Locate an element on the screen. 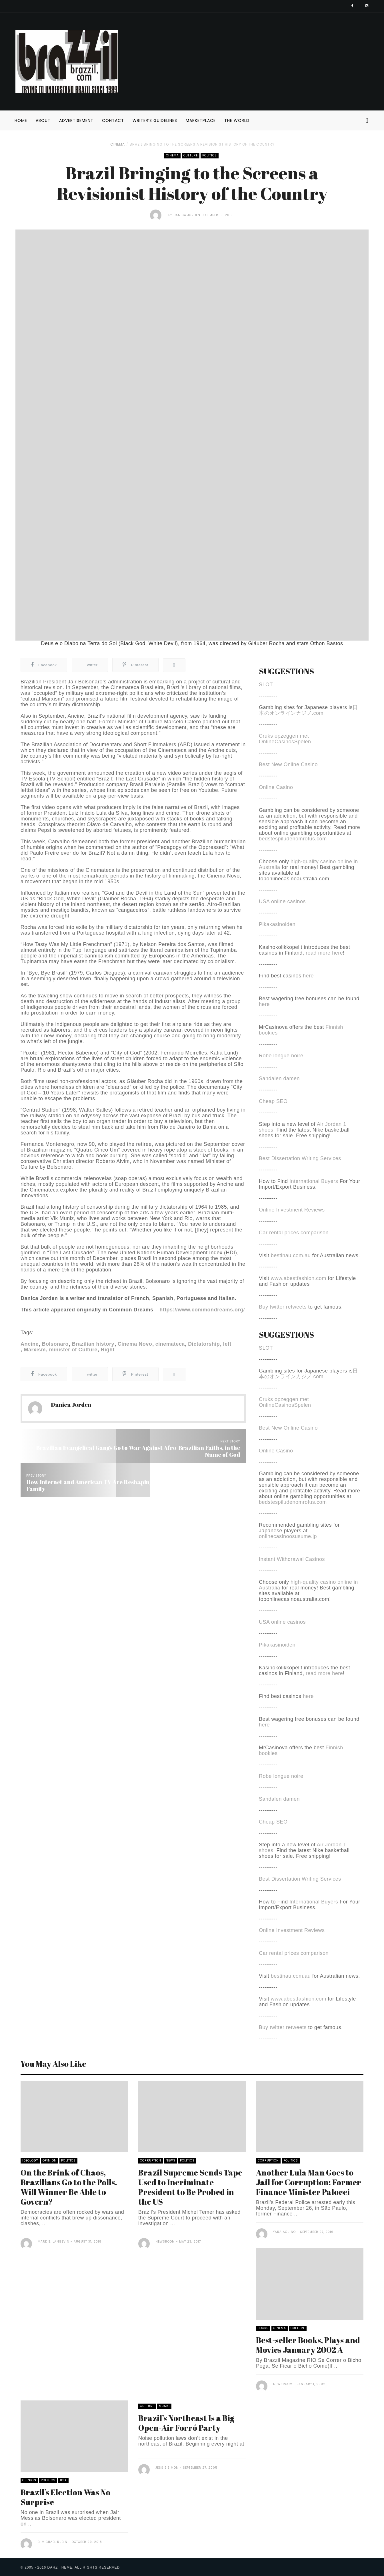  Politics is located at coordinates (209, 155).